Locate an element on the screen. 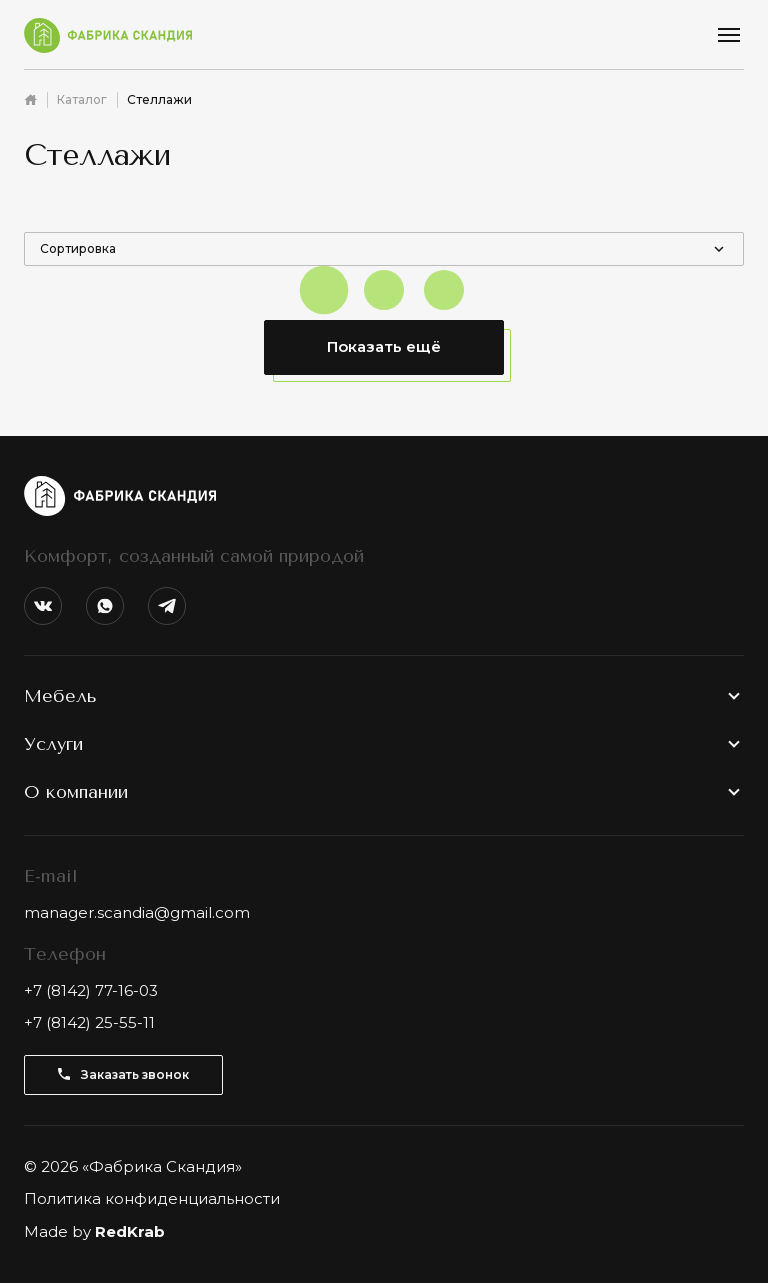 This screenshot has height=1283, width=768. Made by is located at coordinates (94, 1231).